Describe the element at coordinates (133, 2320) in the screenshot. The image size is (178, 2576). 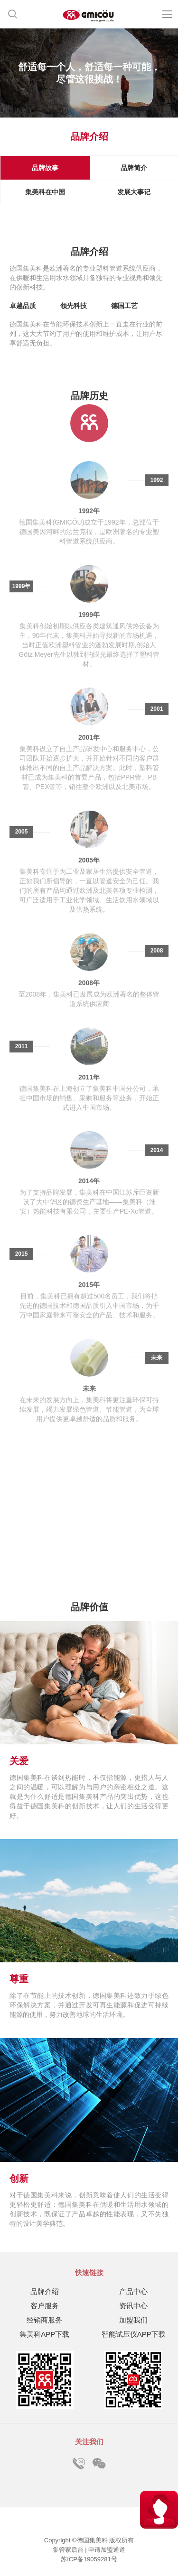
I see `加盟我们` at that location.